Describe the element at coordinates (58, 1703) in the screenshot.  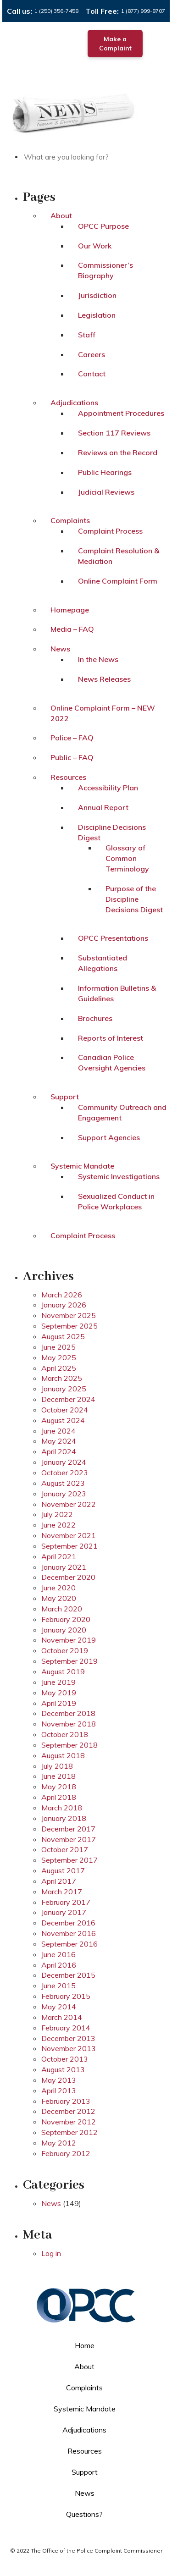
I see `April 2019` at that location.